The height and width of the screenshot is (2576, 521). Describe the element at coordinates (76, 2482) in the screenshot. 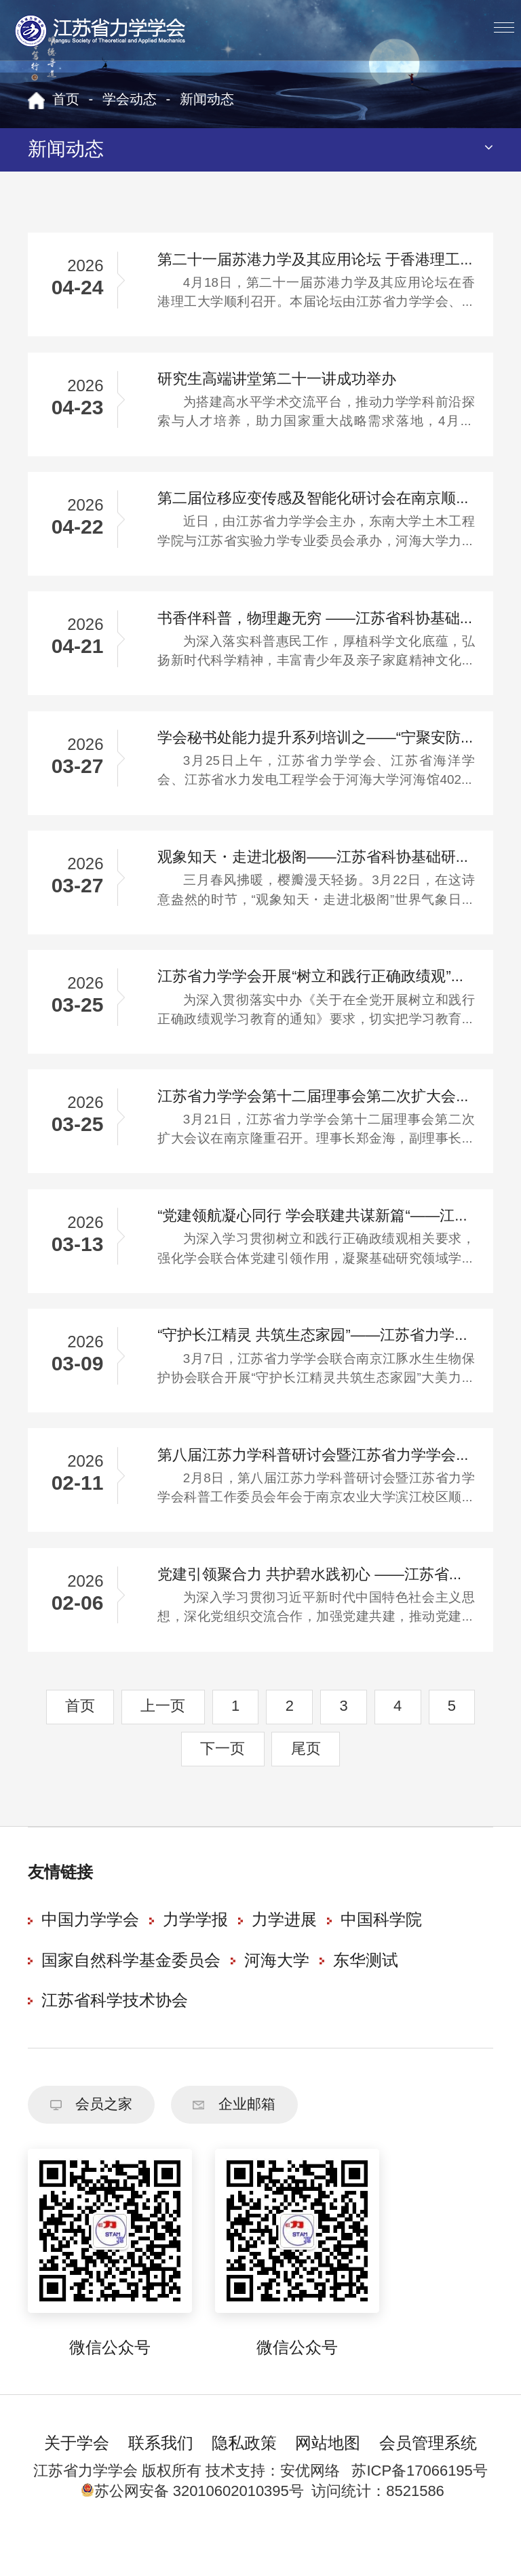

I see `关于学会` at that location.